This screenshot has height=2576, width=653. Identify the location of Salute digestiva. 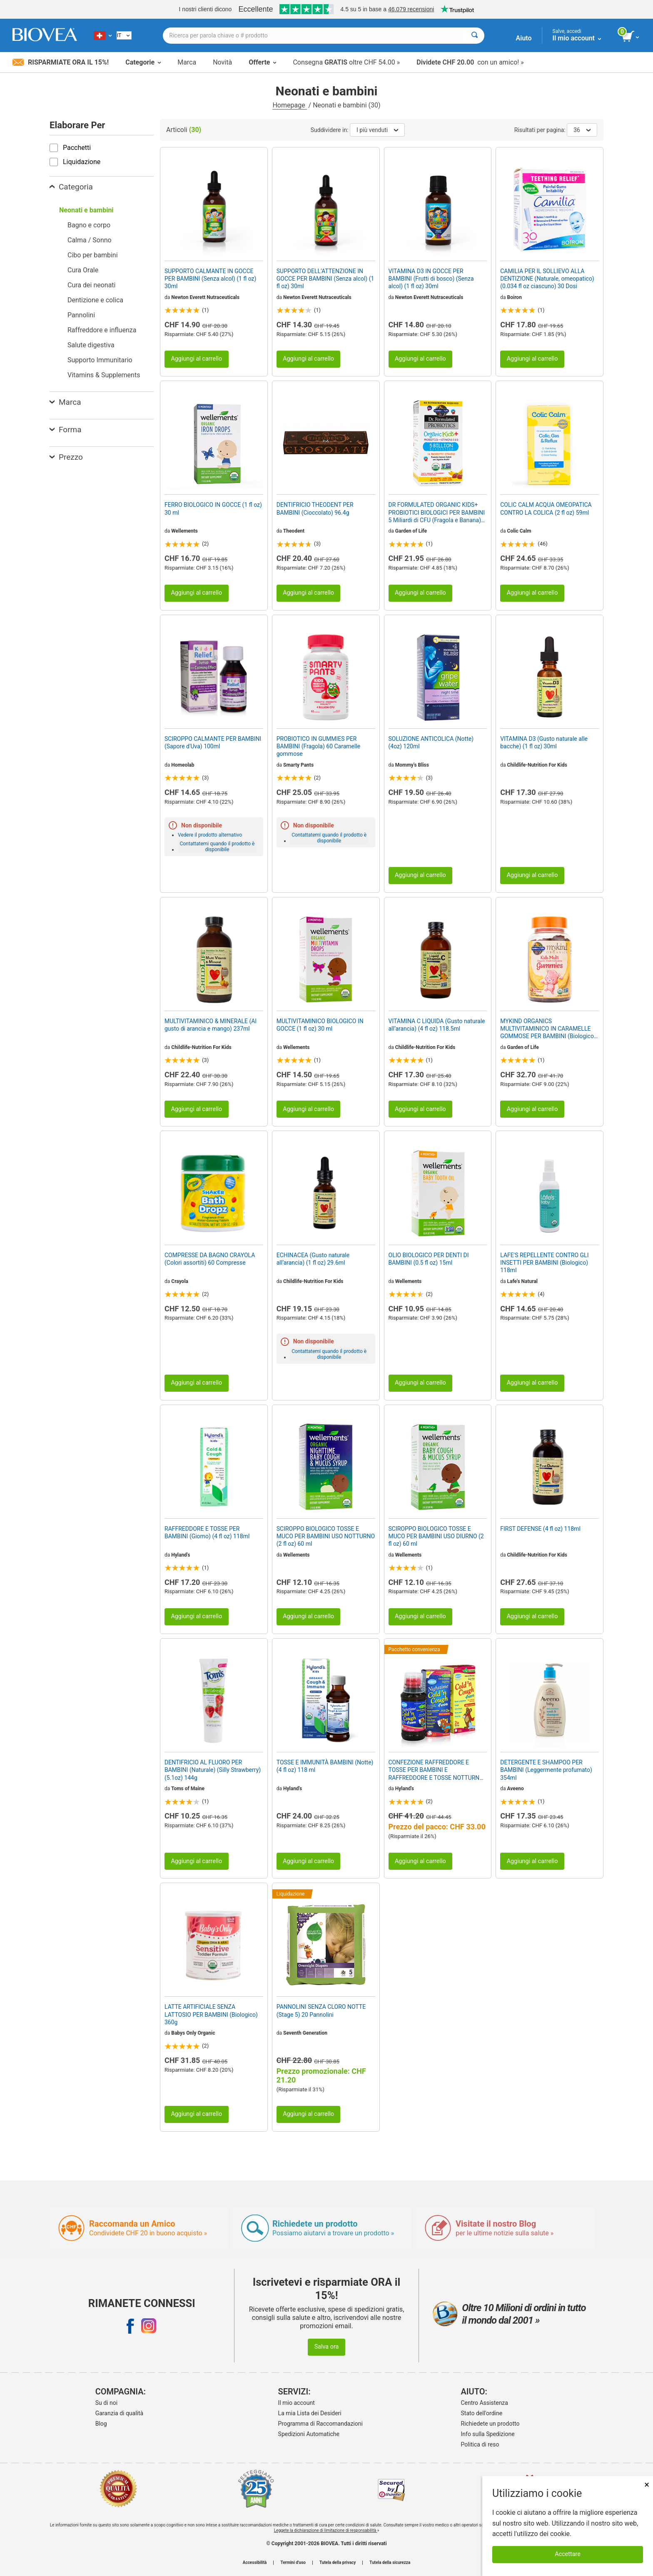
(91, 345).